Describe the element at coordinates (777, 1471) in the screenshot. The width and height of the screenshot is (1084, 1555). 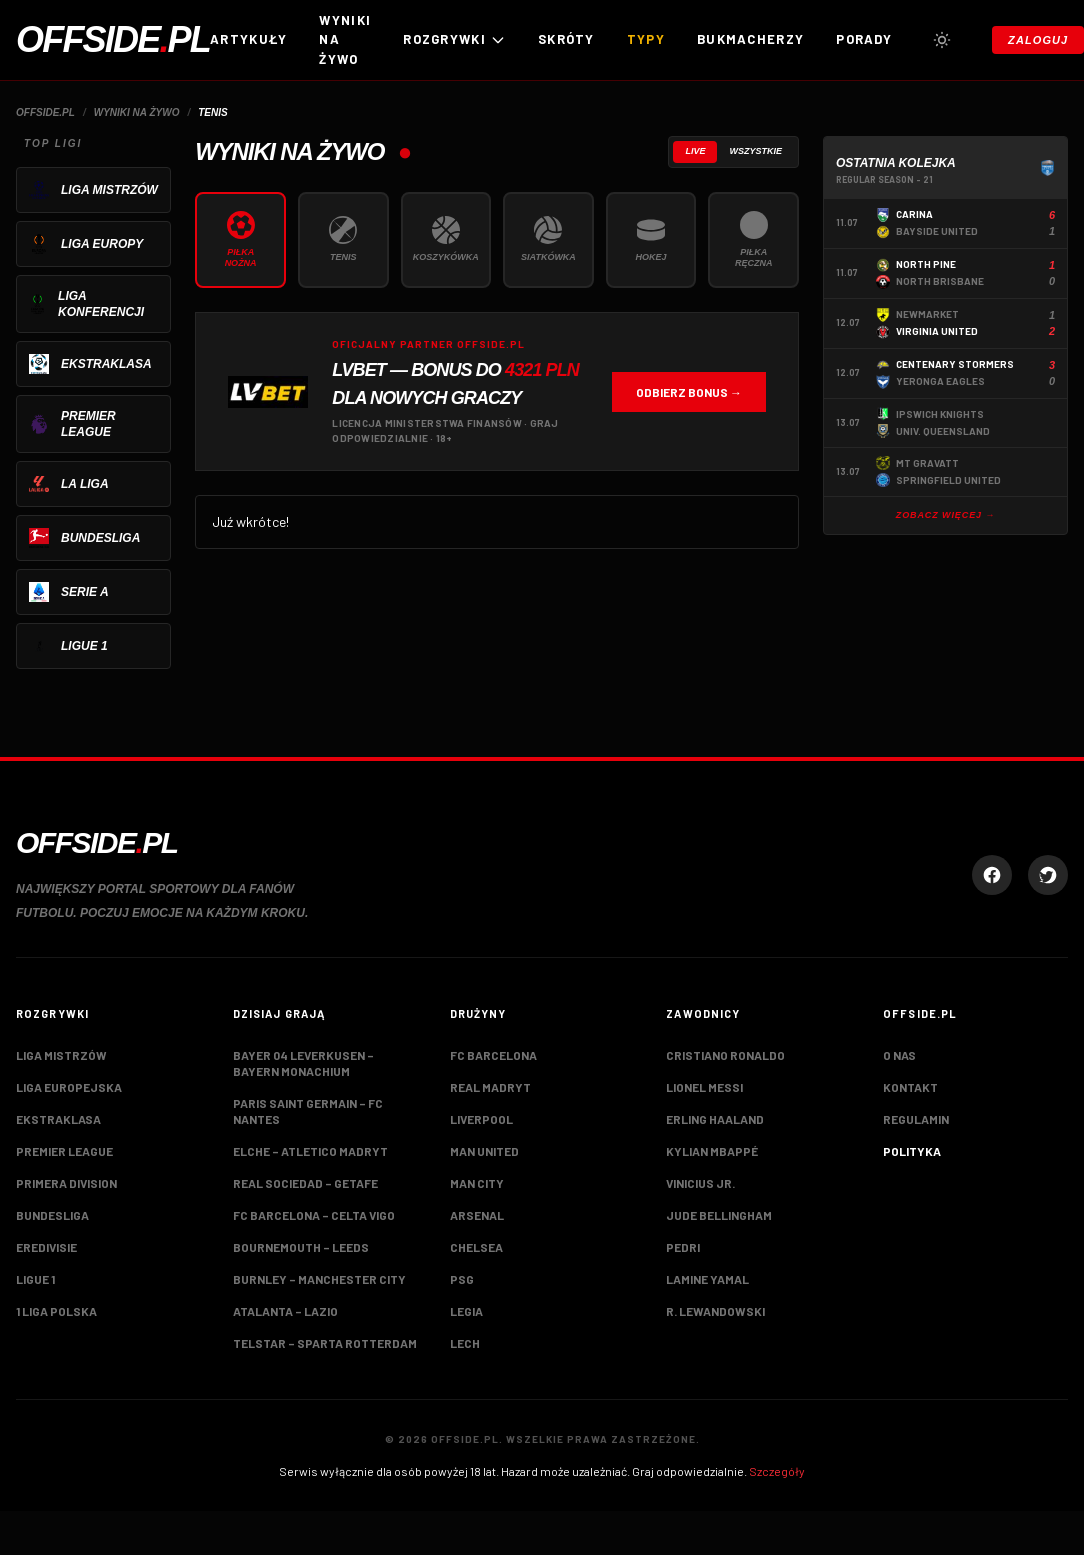
I see `Szczegóły` at that location.